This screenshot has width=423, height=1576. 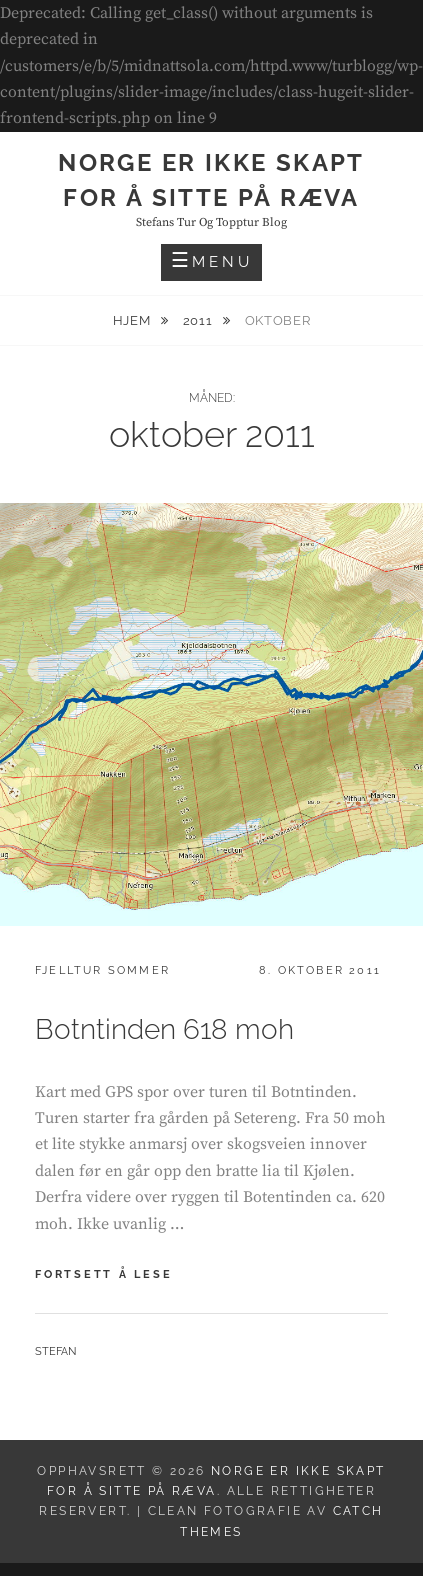 What do you see at coordinates (55, 1351) in the screenshot?
I see `Stefan` at bounding box center [55, 1351].